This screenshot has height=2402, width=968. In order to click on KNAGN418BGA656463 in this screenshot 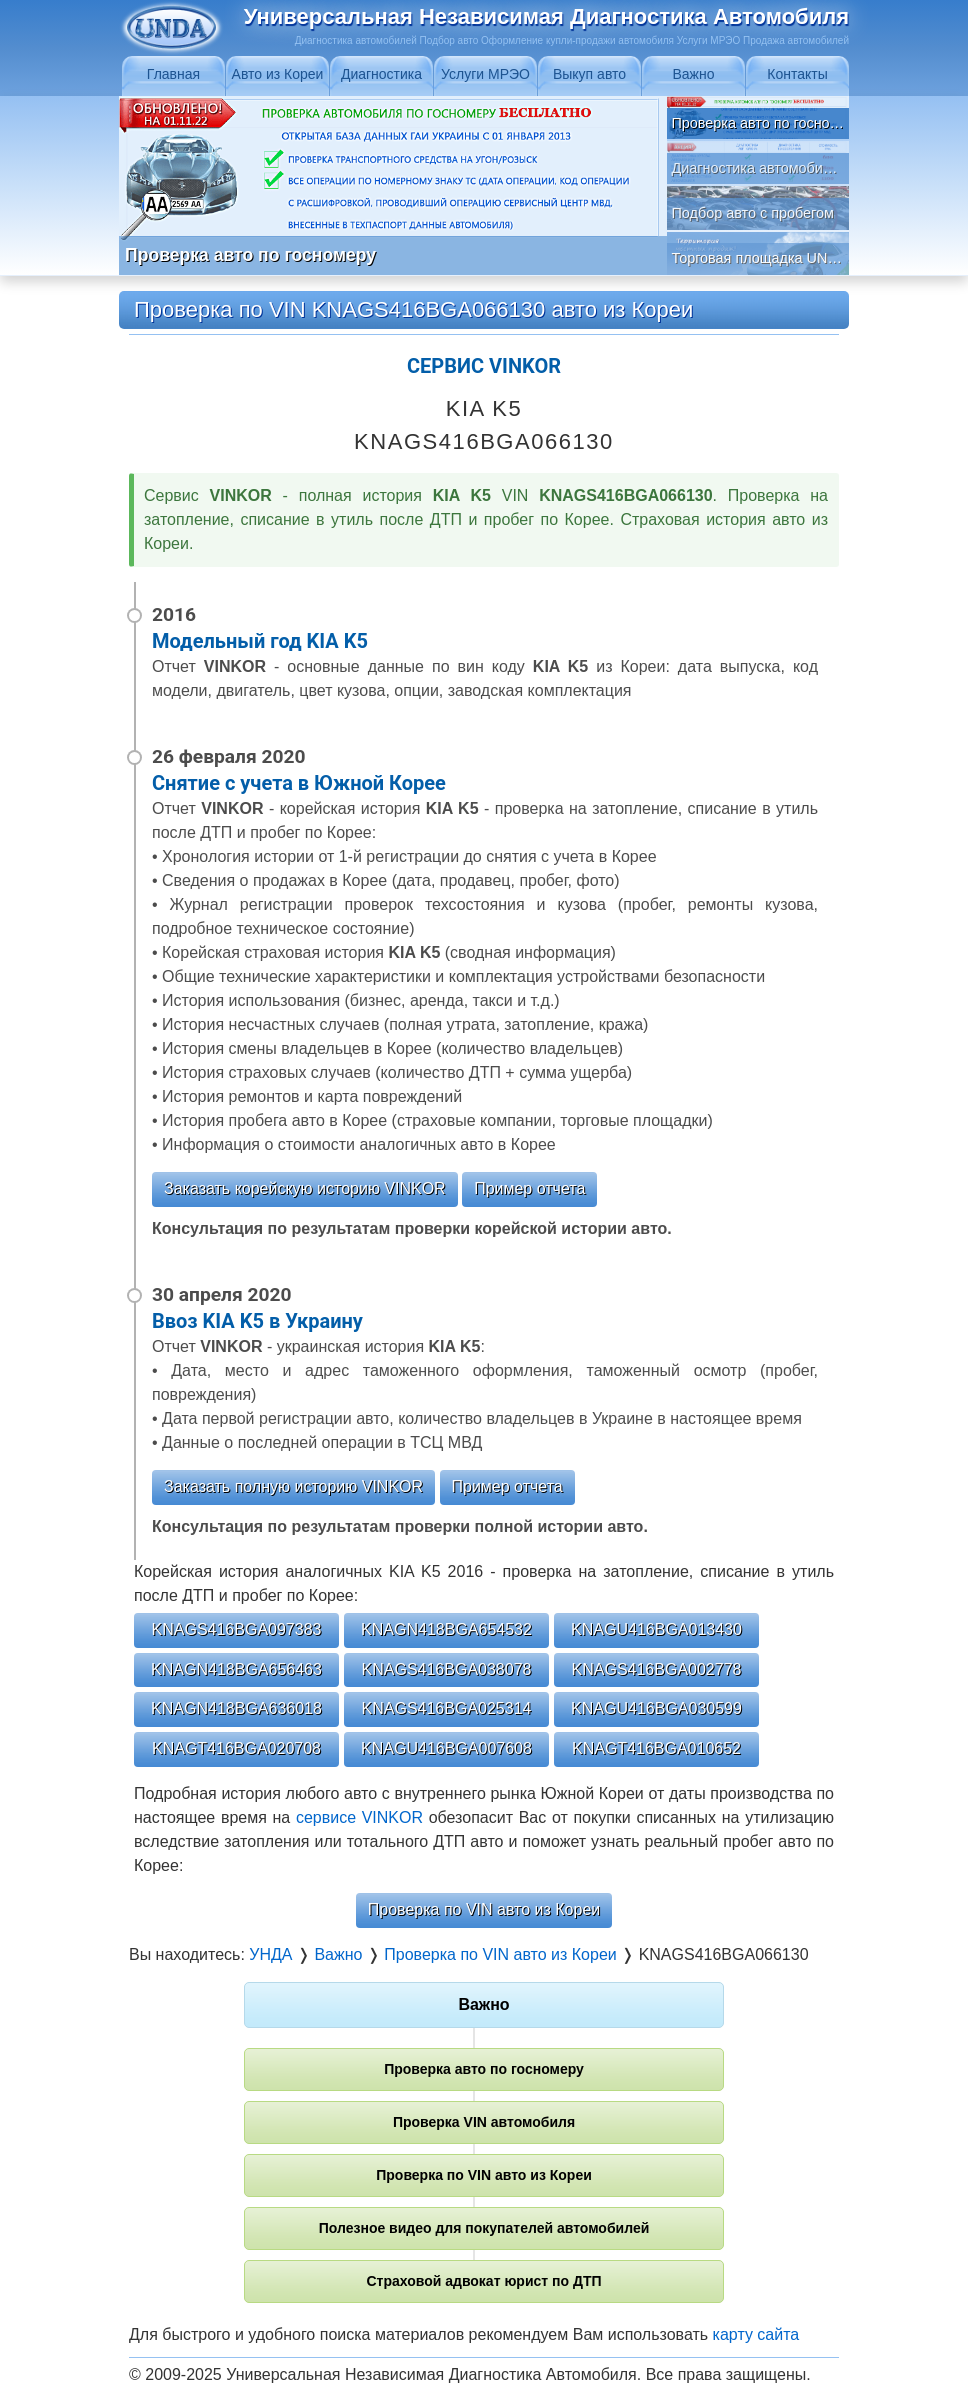, I will do `click(236, 1669)`.